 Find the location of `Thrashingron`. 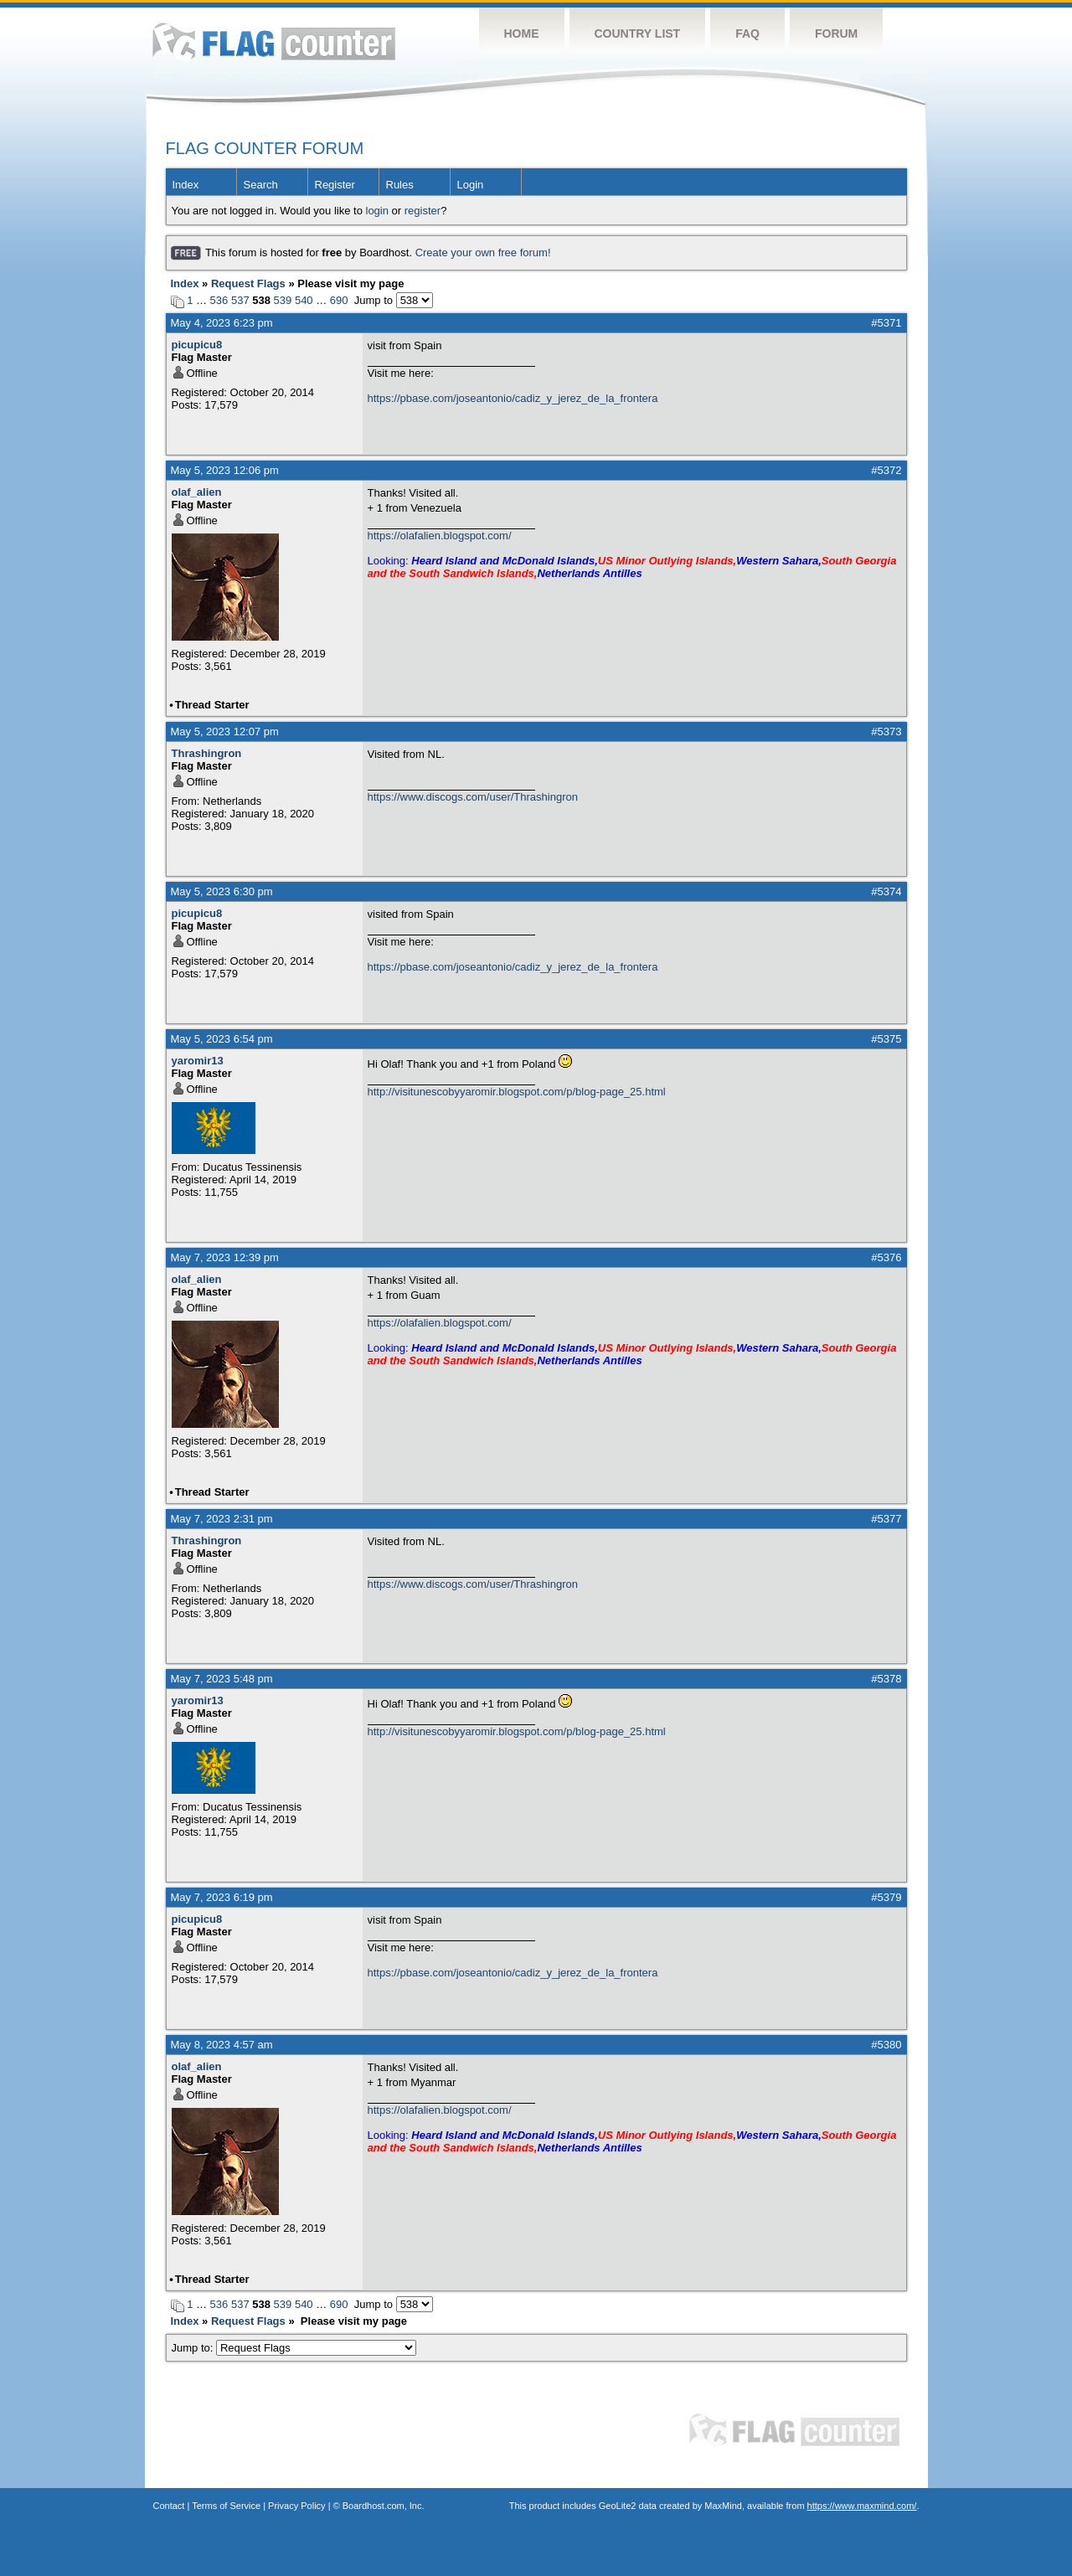

Thrashingron is located at coordinates (207, 753).